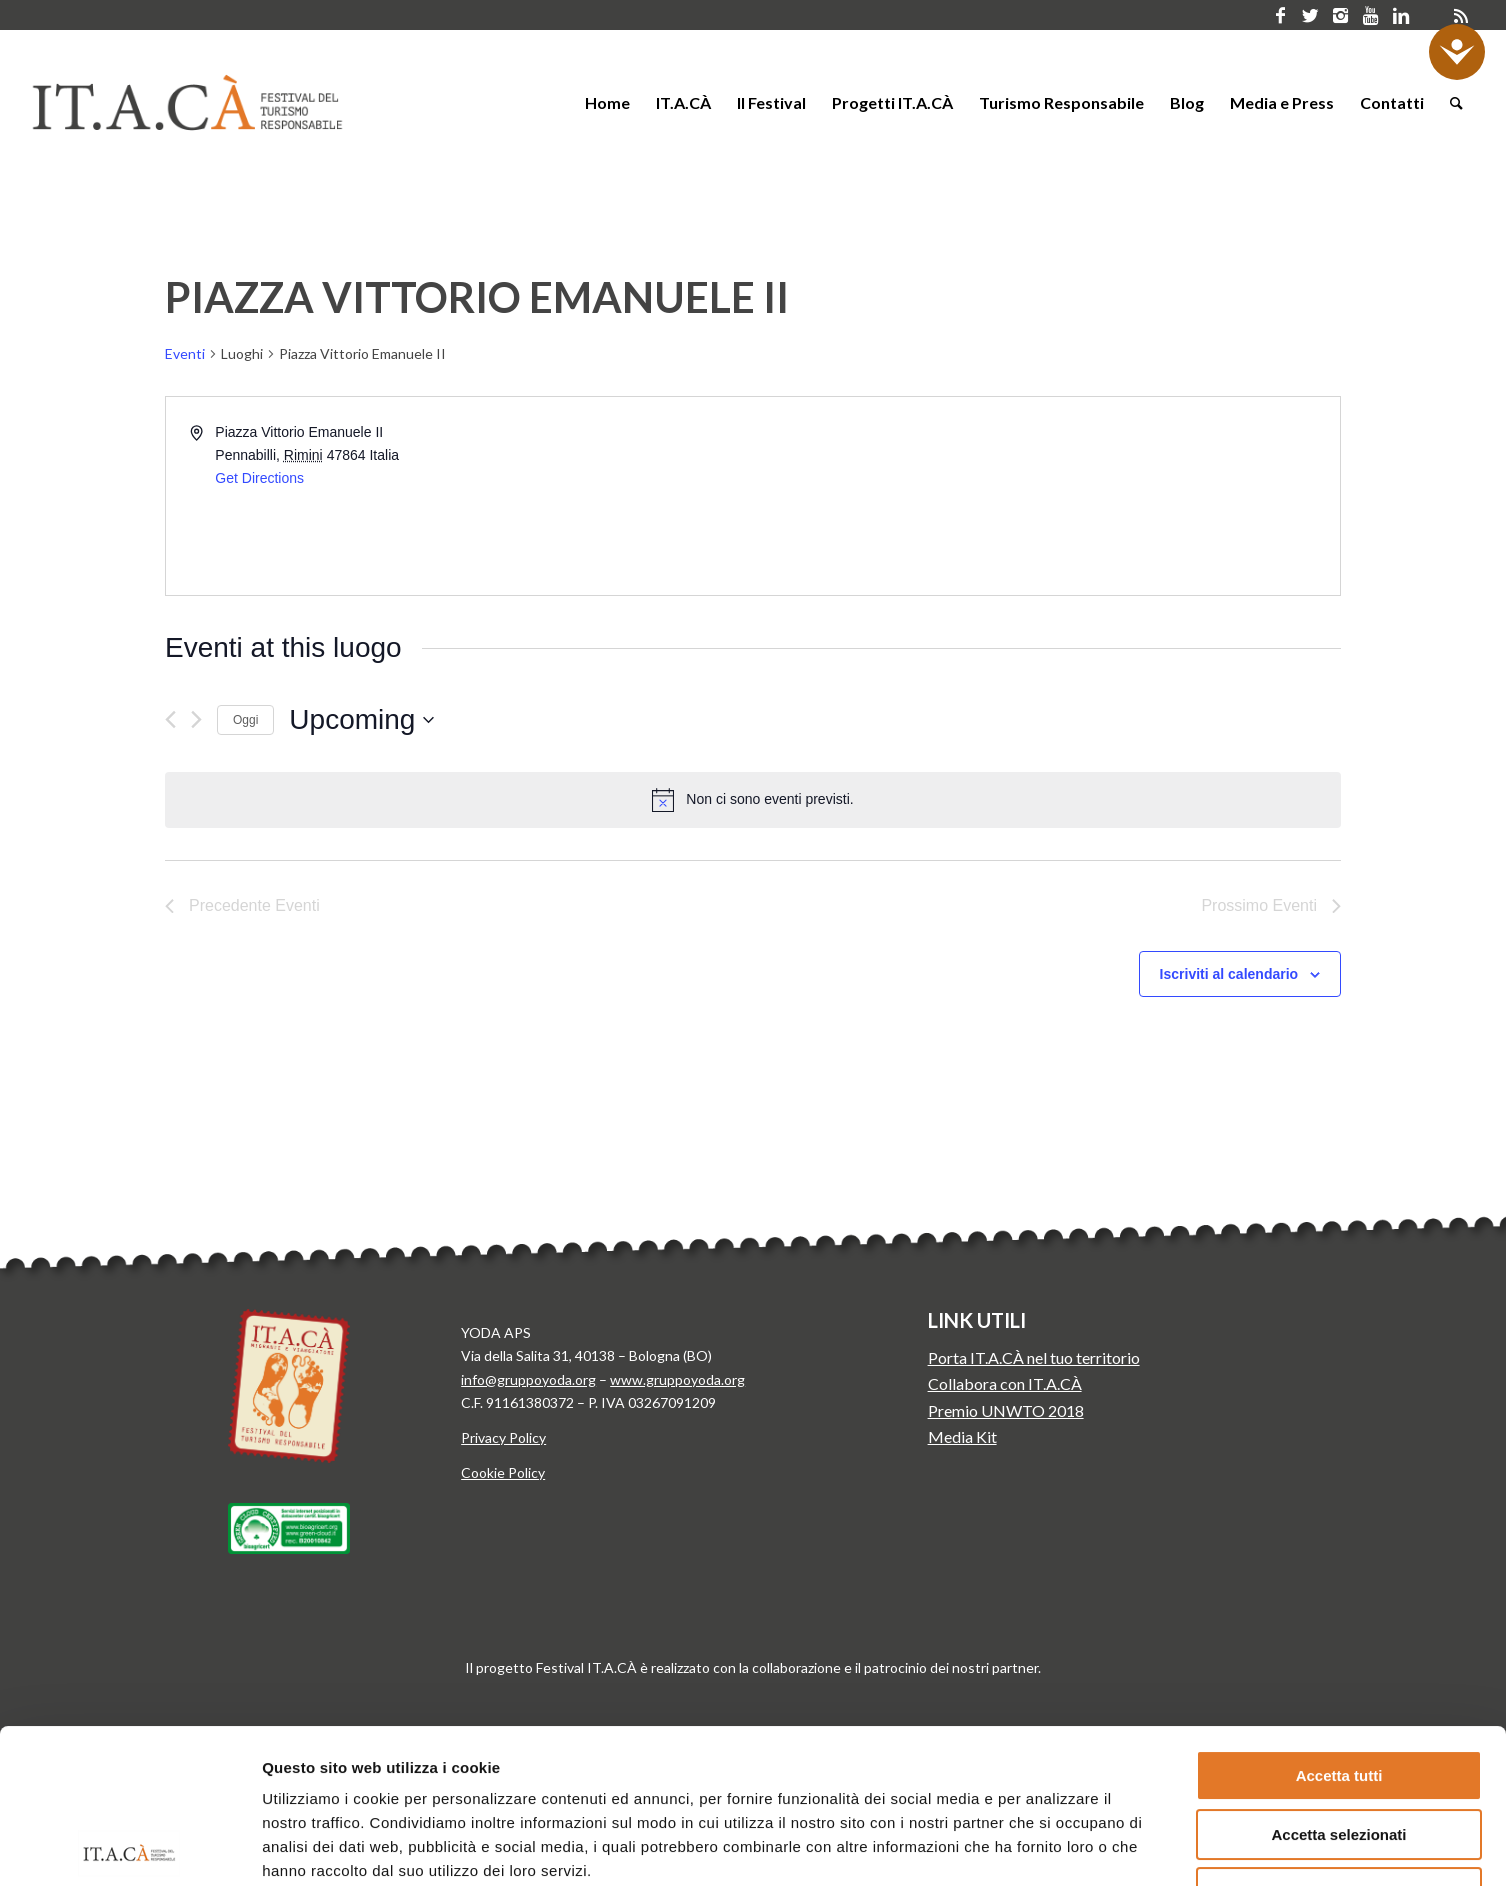 This screenshot has height=1886, width=1506. Describe the element at coordinates (245, 720) in the screenshot. I see `Oggi [Clicca per selezionare la data di oggi]` at that location.